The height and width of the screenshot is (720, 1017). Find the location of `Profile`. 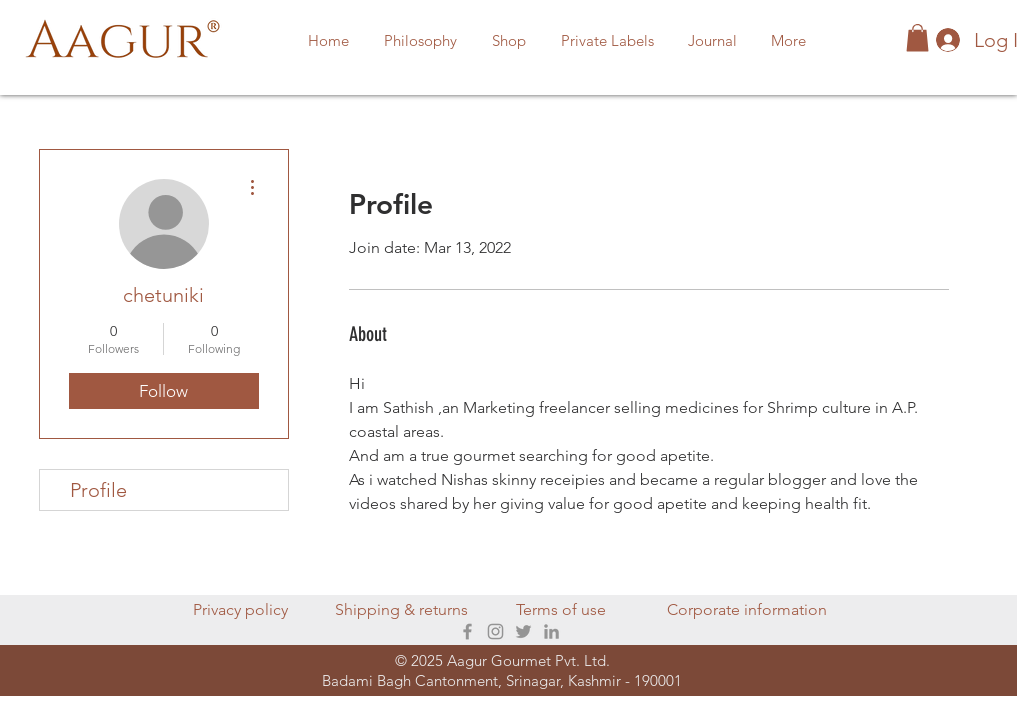

Profile is located at coordinates (98, 490).